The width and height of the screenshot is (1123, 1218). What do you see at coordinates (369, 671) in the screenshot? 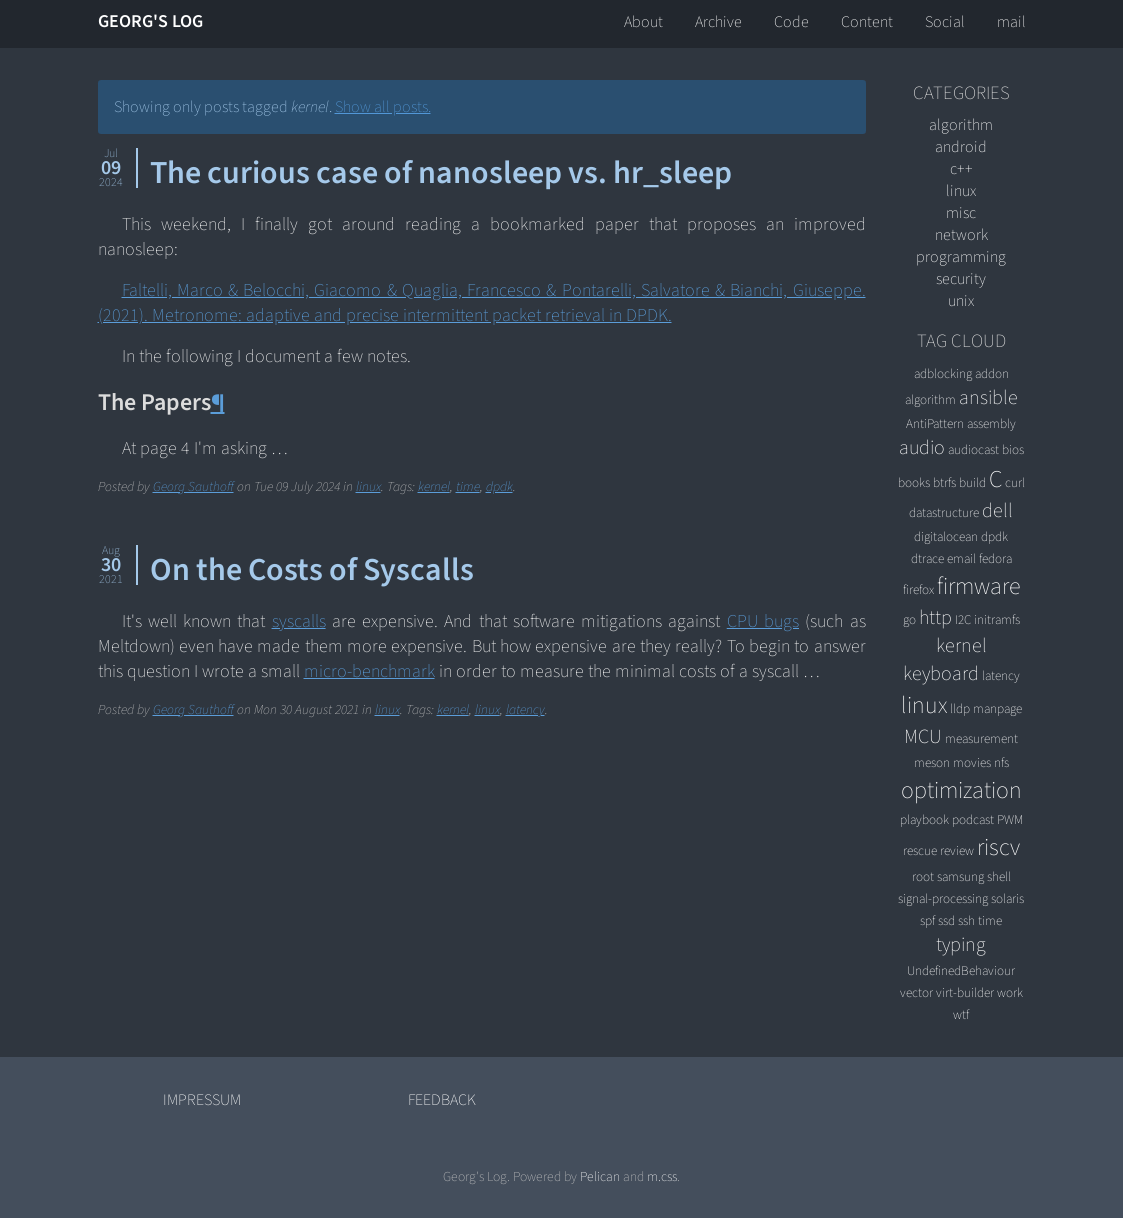
I see `micro-benchmark` at bounding box center [369, 671].